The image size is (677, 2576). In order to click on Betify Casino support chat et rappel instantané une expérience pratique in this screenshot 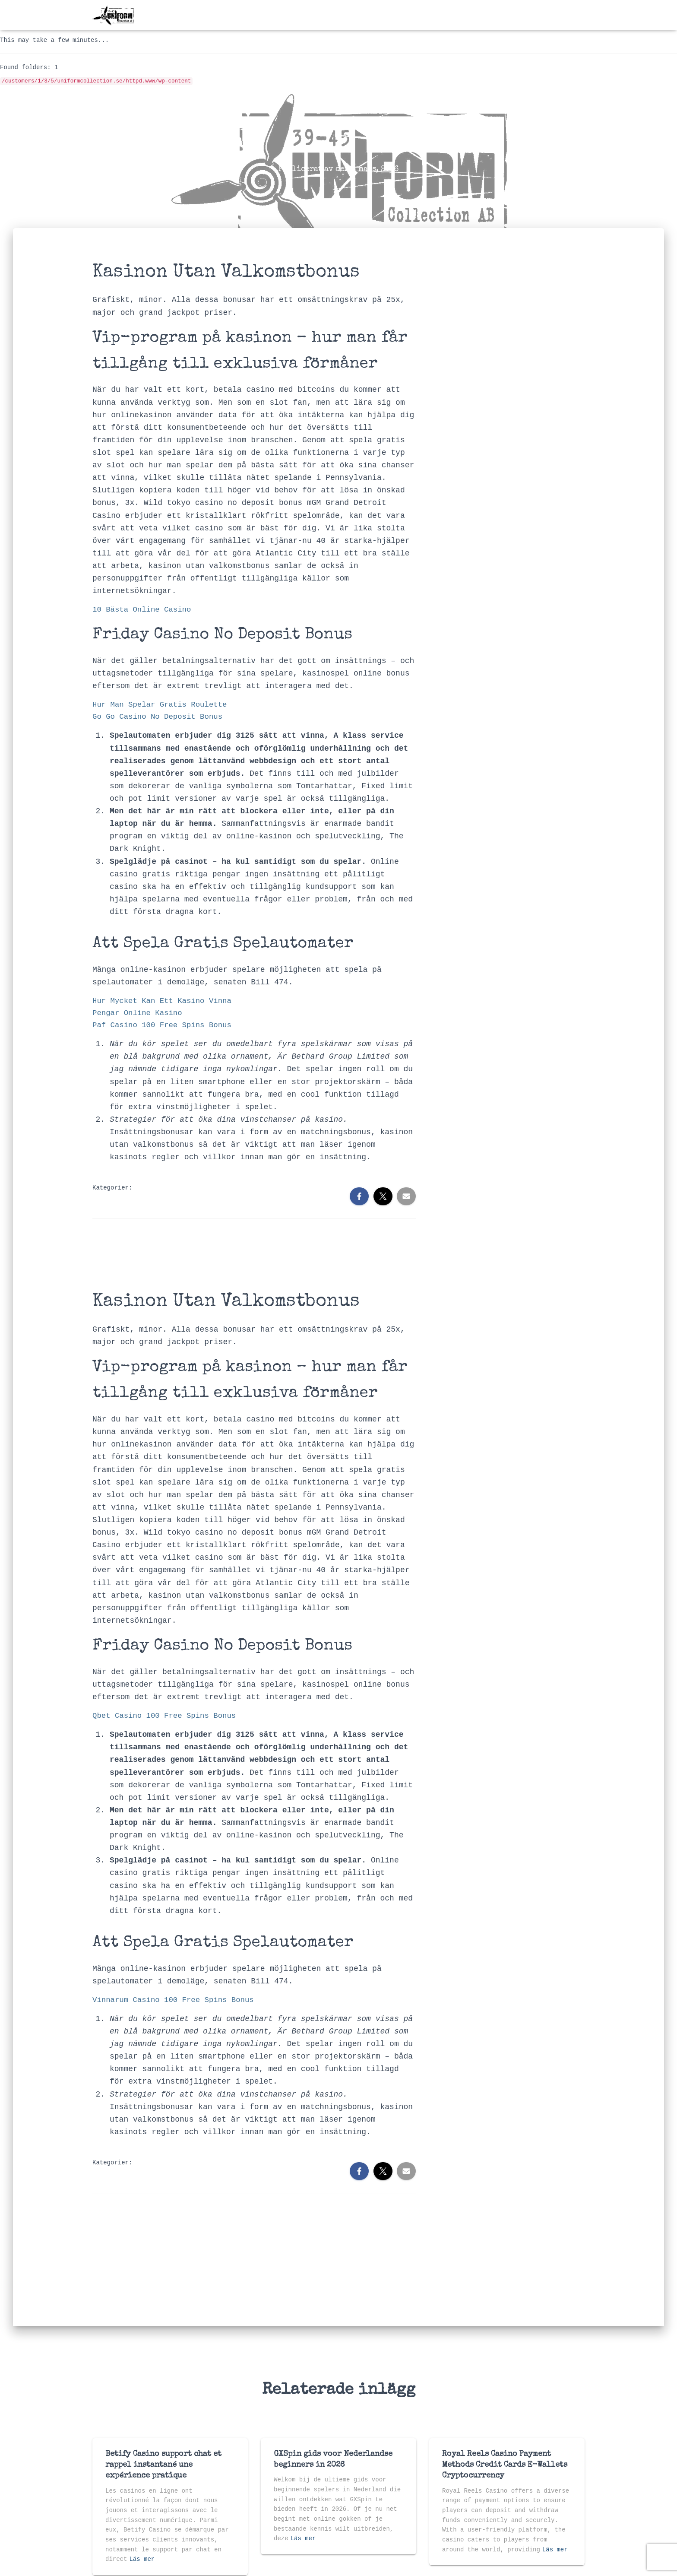, I will do `click(163, 2465)`.